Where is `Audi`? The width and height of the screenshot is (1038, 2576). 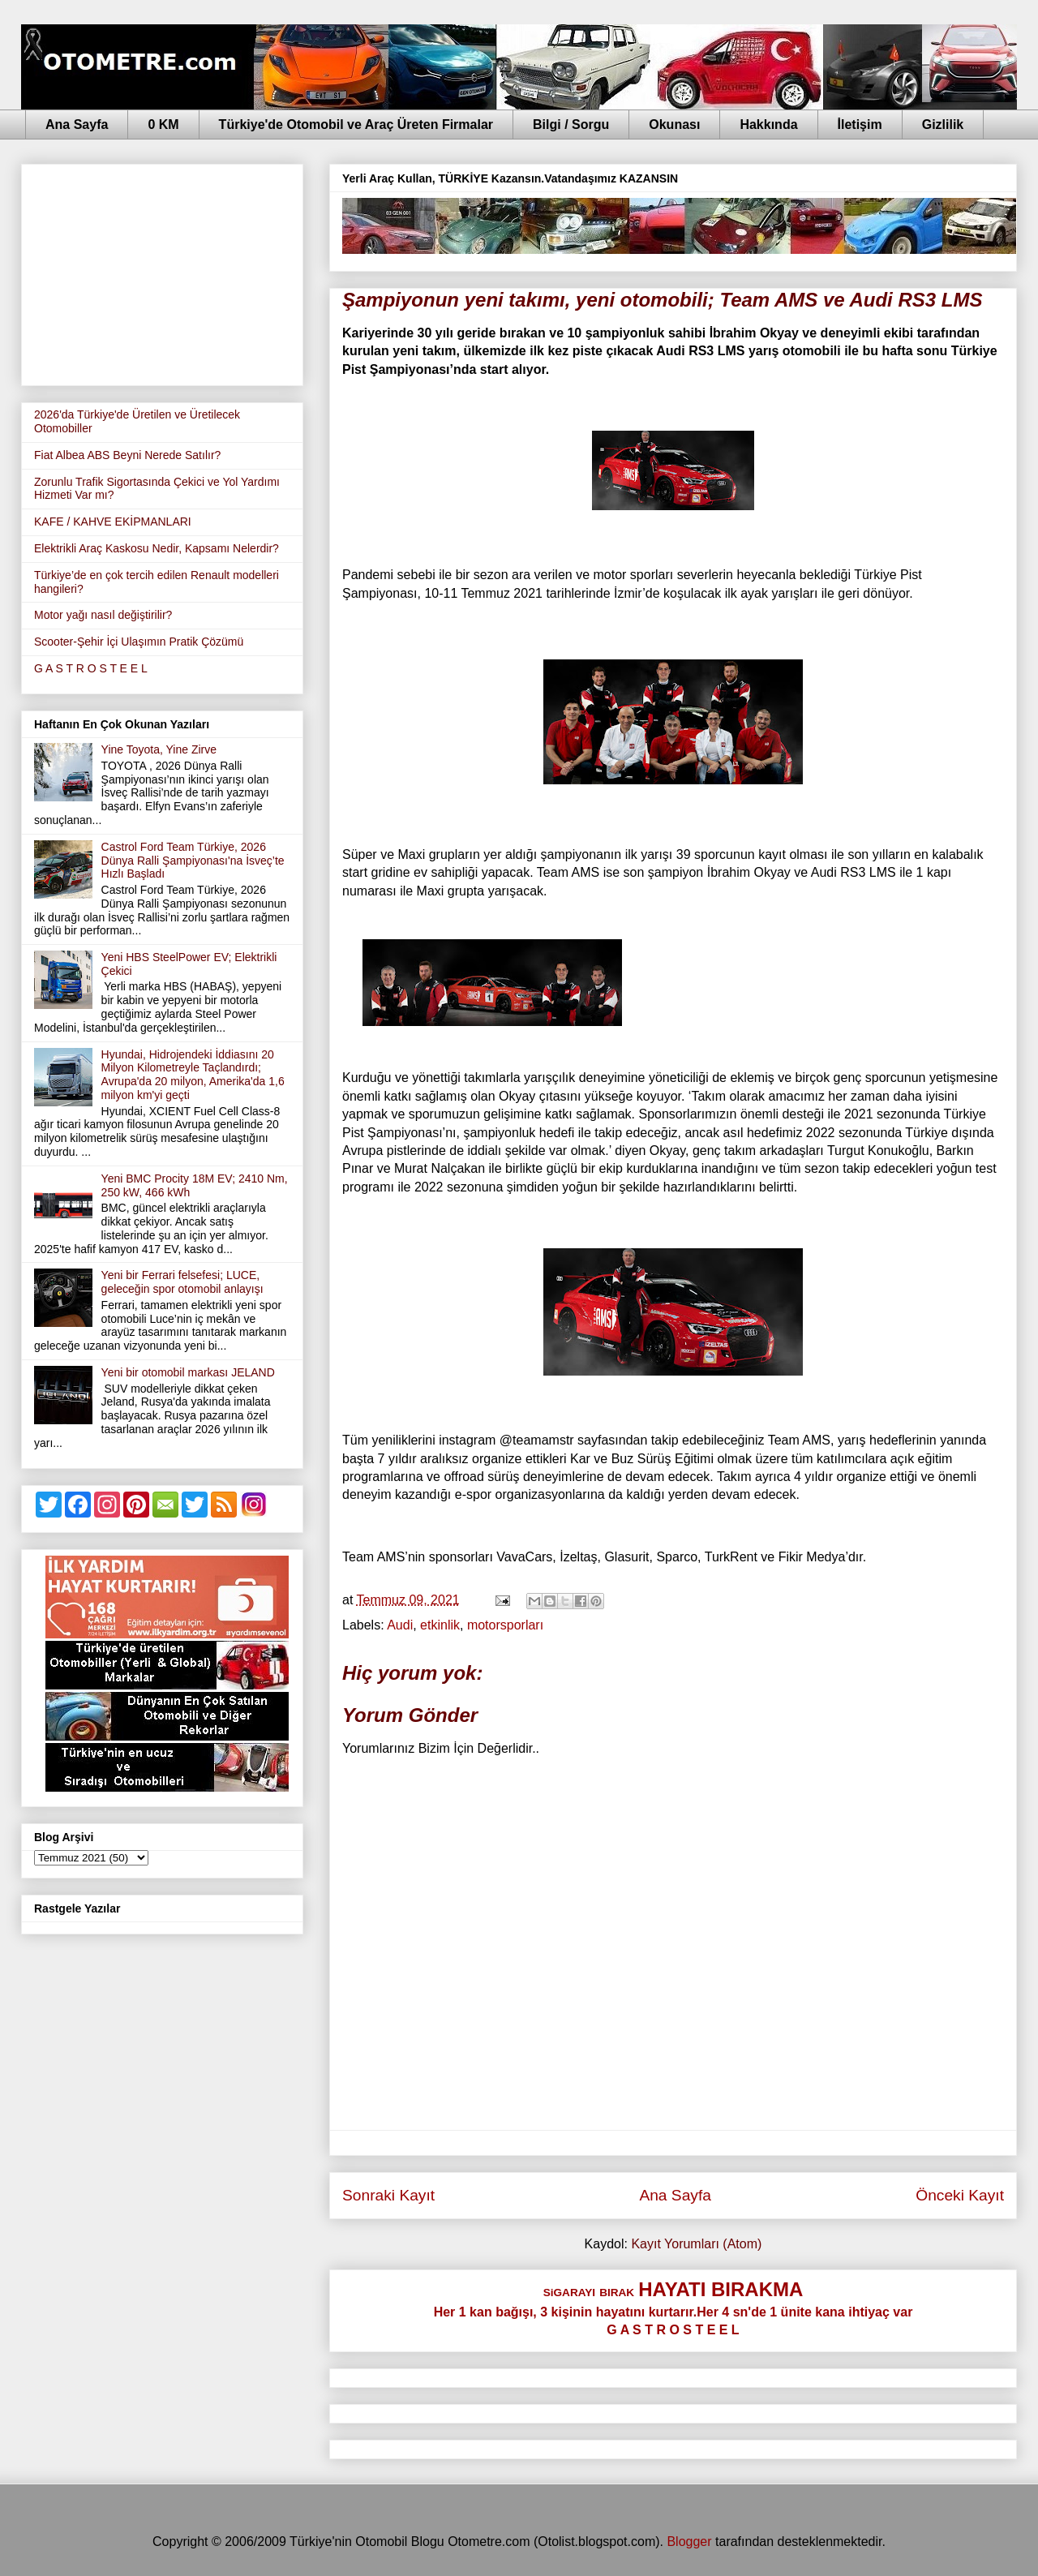
Audi is located at coordinates (400, 1625).